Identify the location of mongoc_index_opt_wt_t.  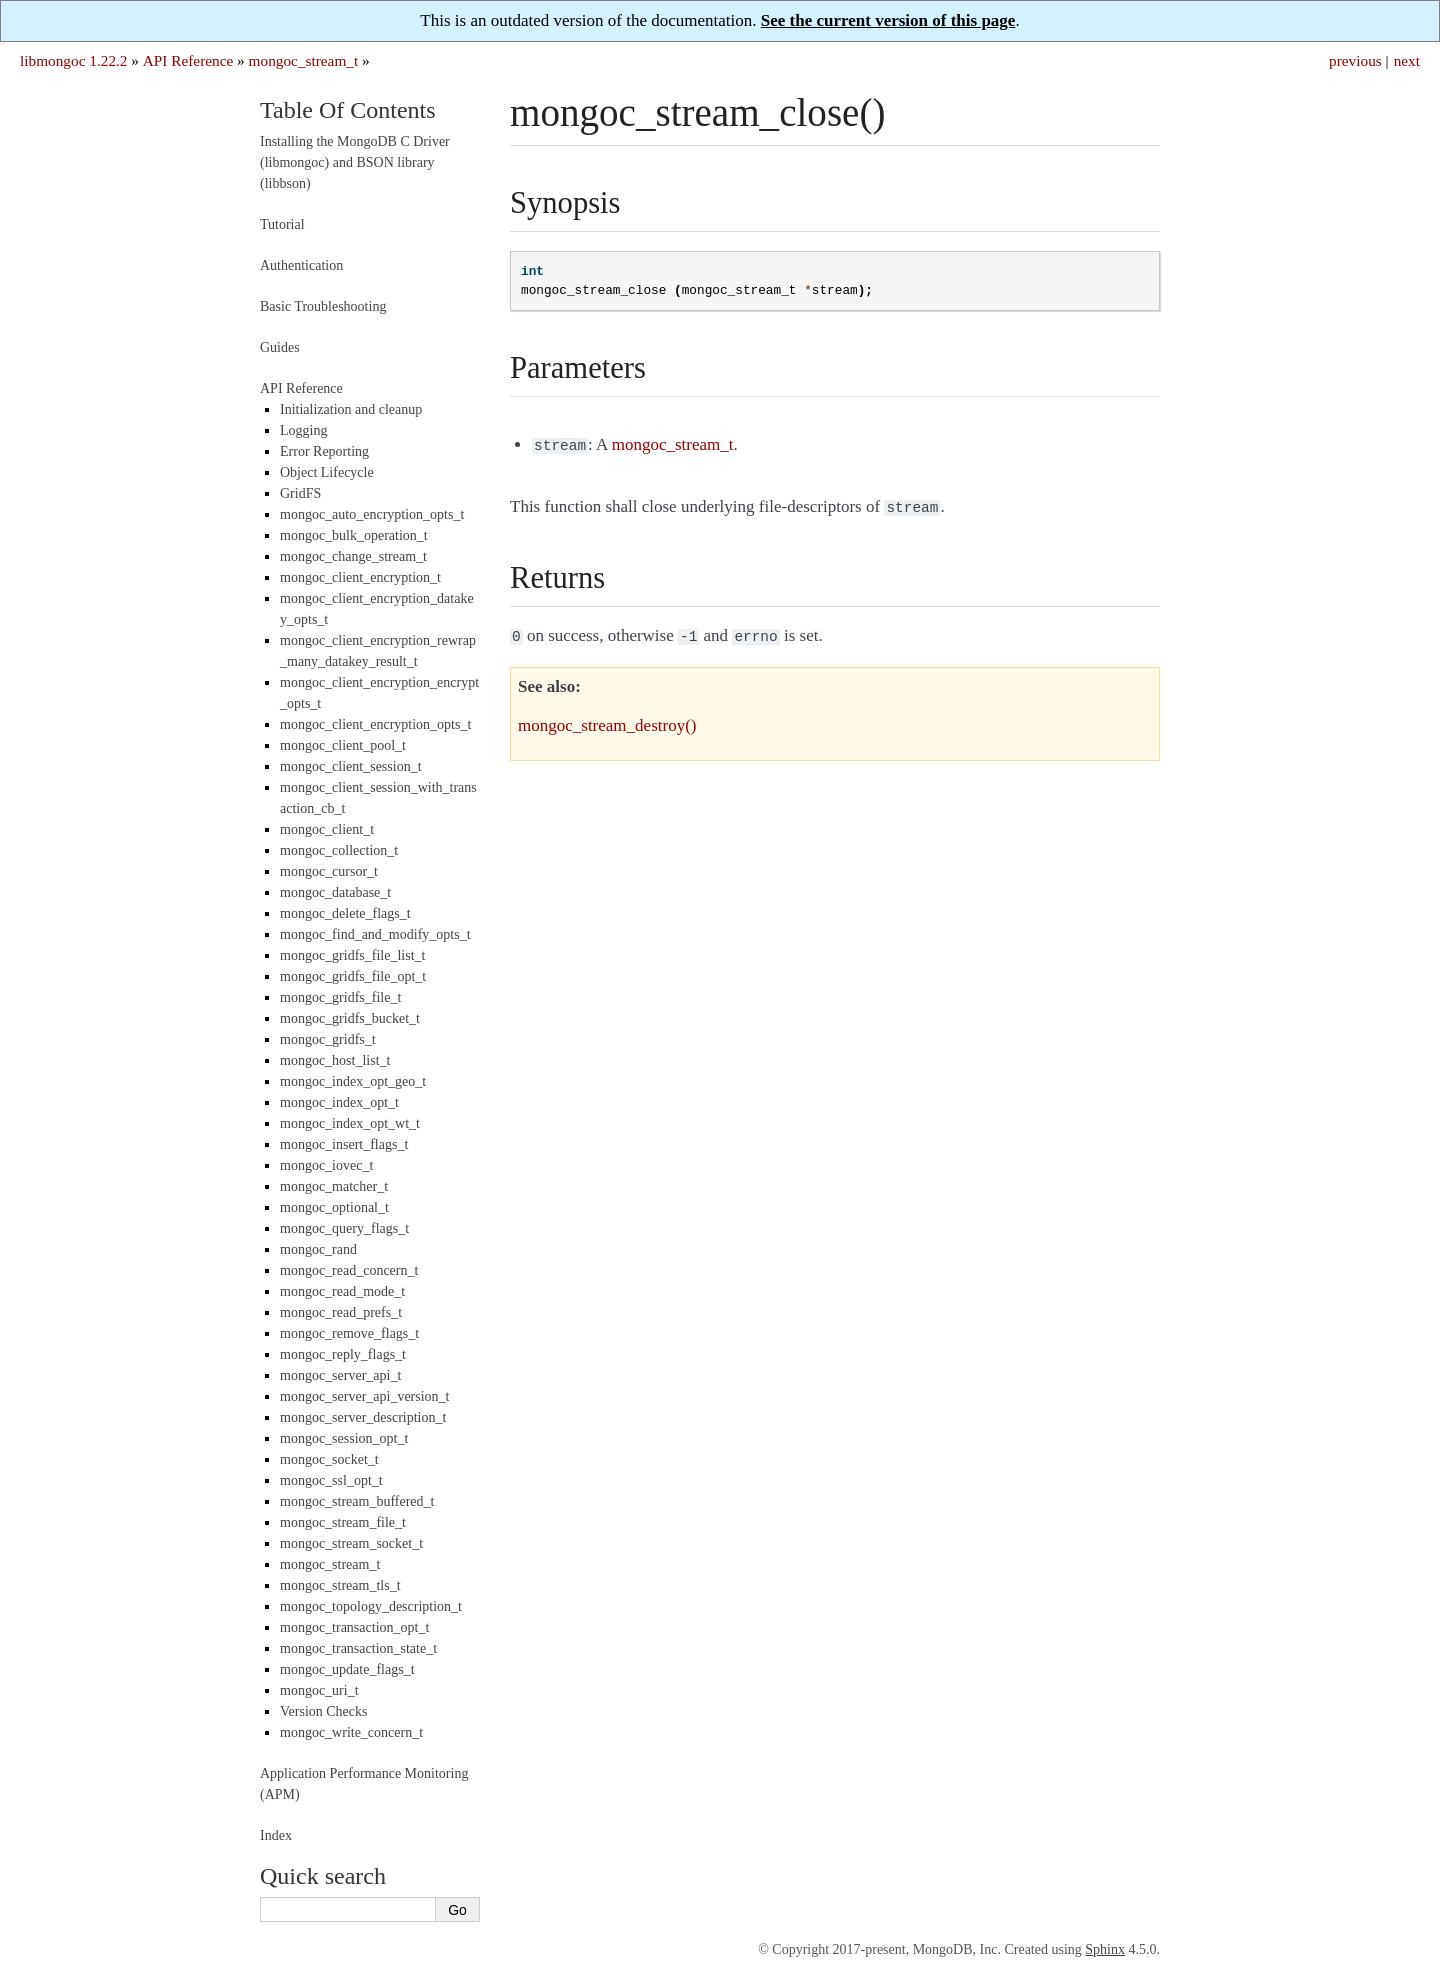
(350, 1123).